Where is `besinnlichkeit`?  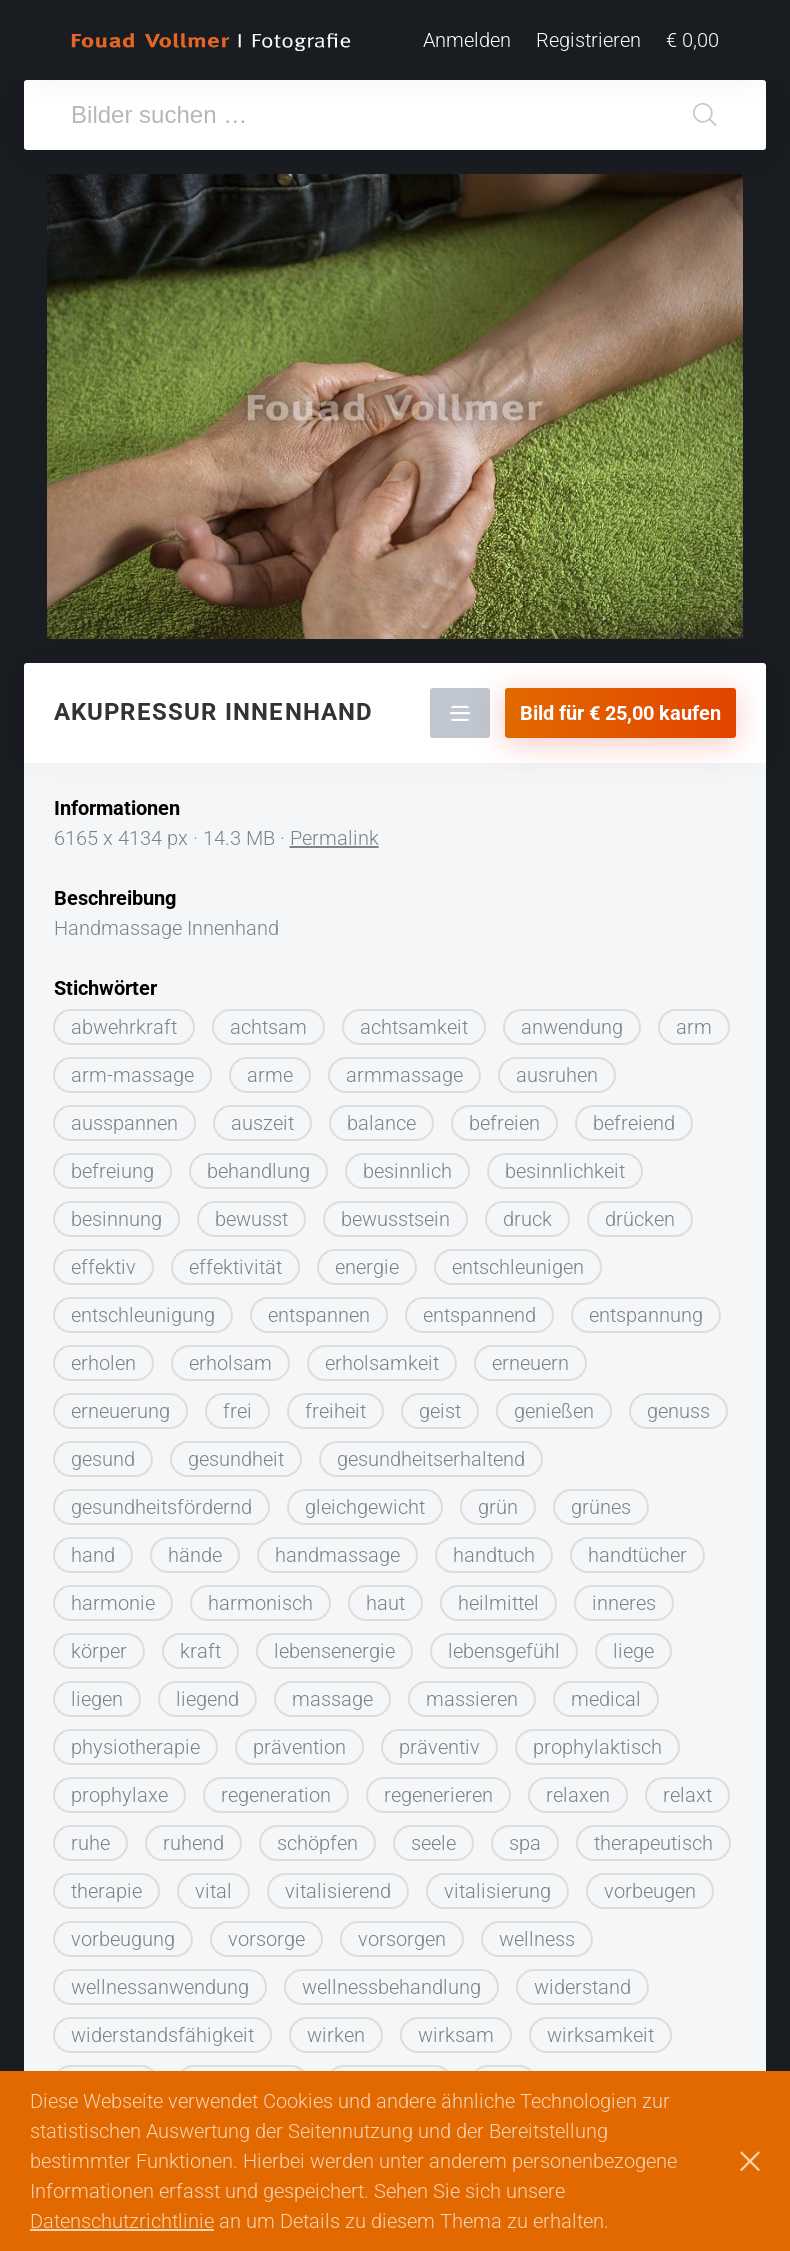 besinnlichkeit is located at coordinates (565, 1171).